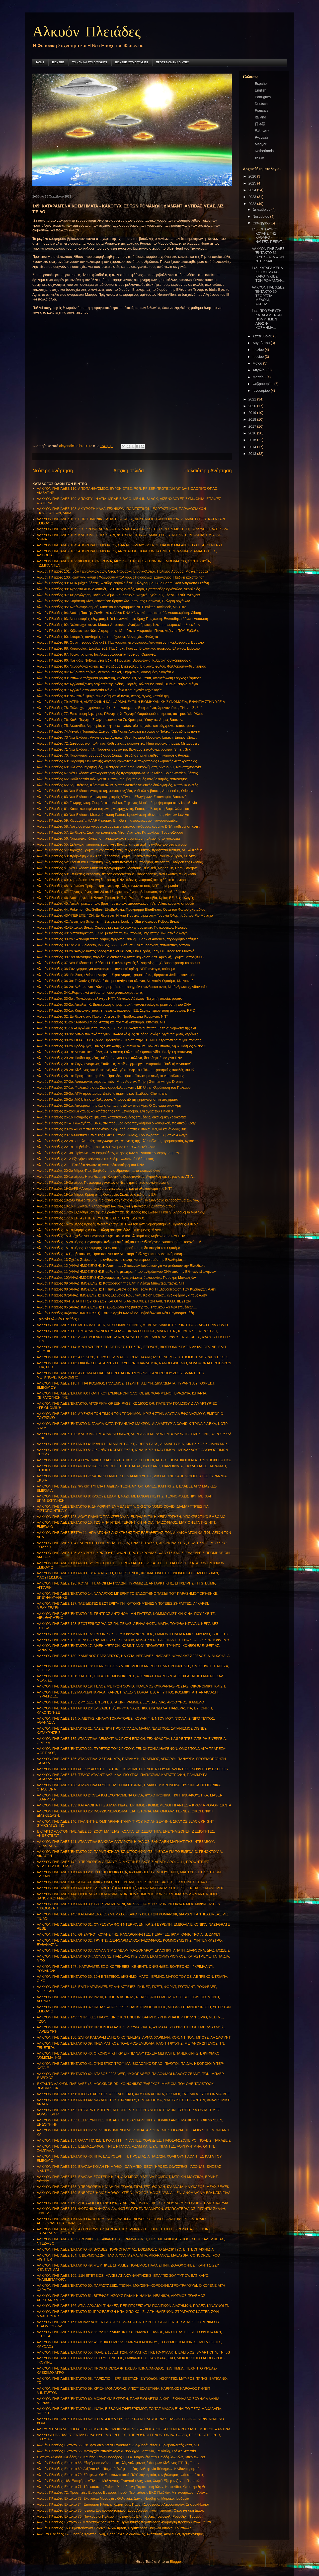  I want to click on Αλκυόν Πλειάδες 46: Απάτη υγείας Κλίντον, Τράμπ, Η.Π.Α.-Ρωσία, Ξενοφοβία, Κρίση ΕΕ, 3ες εκλογές, so click(115, 898).